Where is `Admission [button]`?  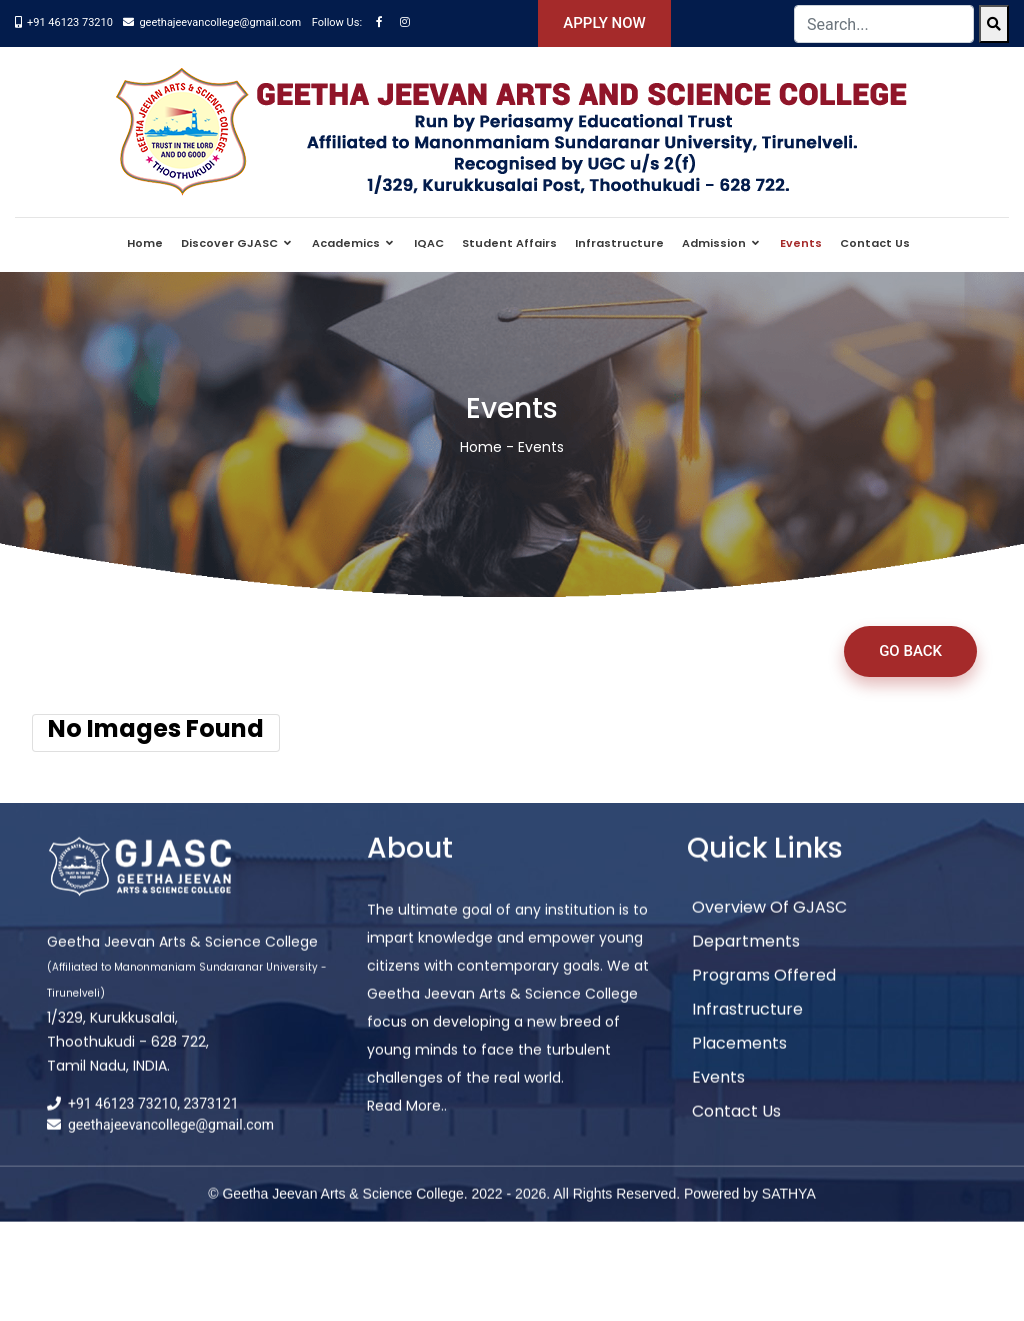
Admission [button] is located at coordinates (715, 243).